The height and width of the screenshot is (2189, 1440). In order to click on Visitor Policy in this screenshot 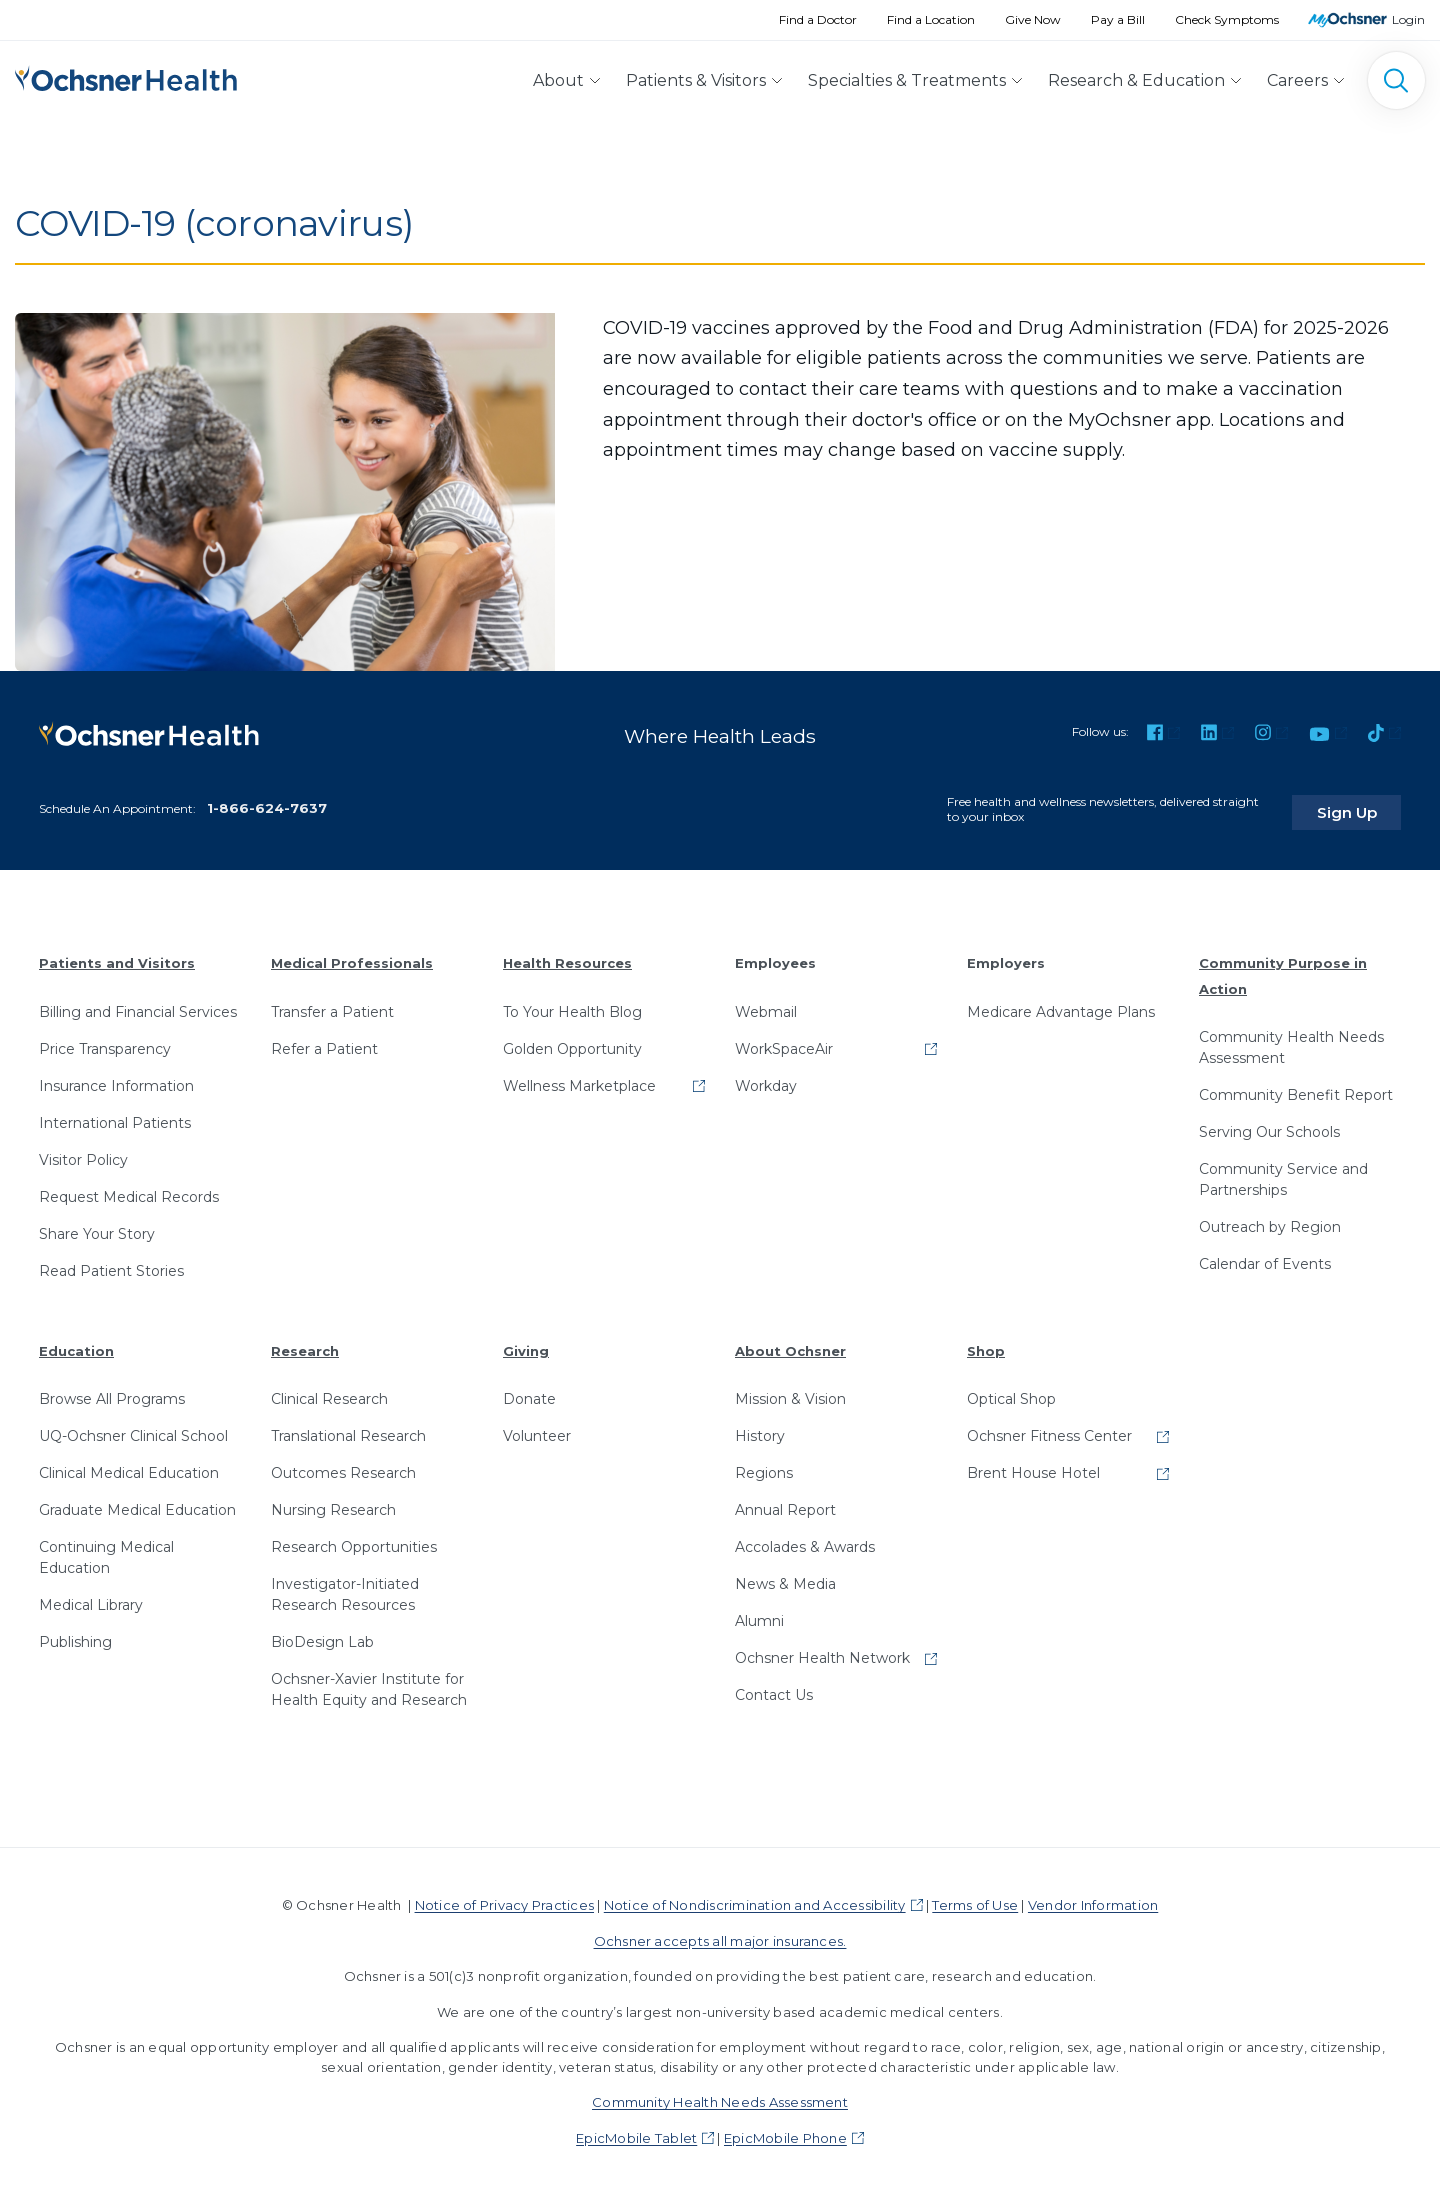, I will do `click(83, 1152)`.